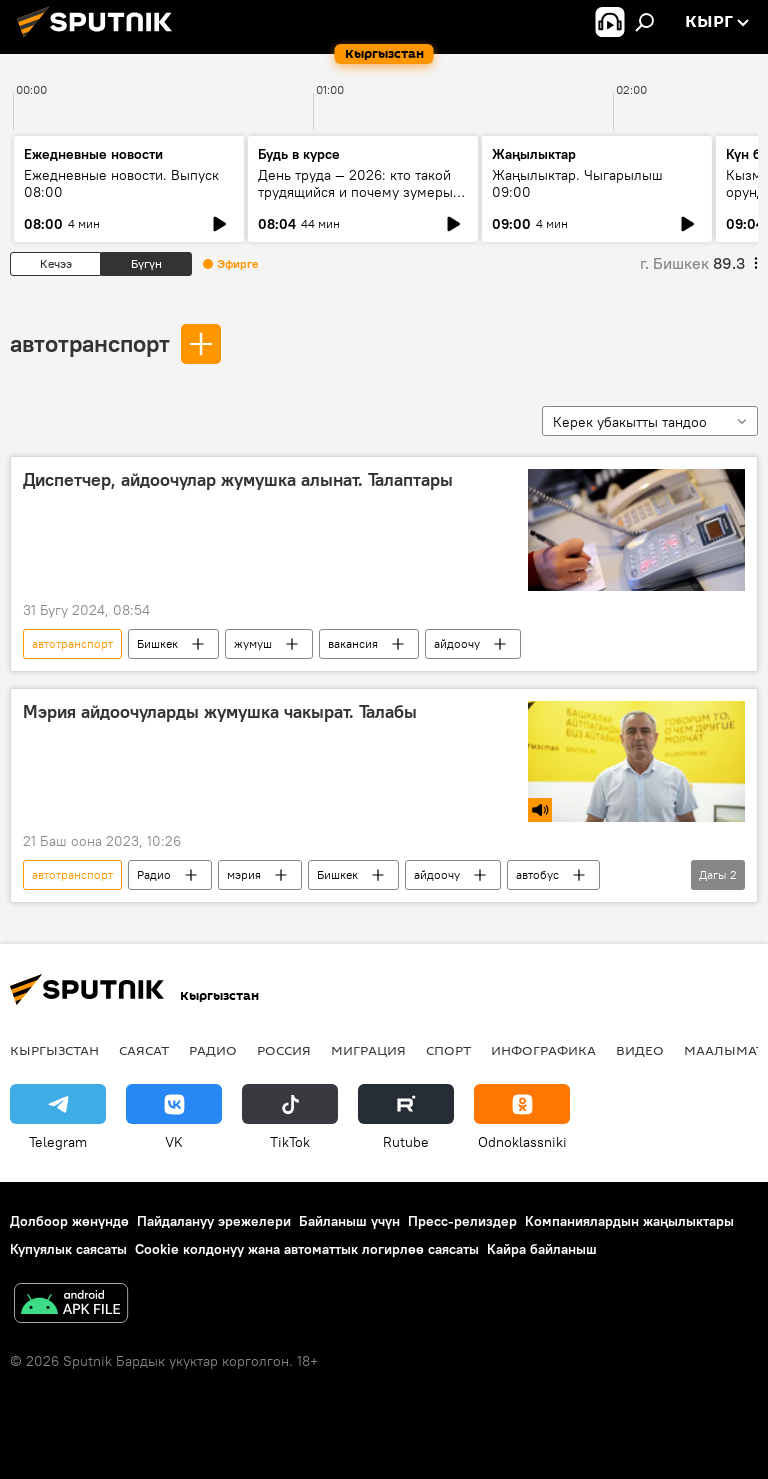  I want to click on автобус, so click(537, 874).